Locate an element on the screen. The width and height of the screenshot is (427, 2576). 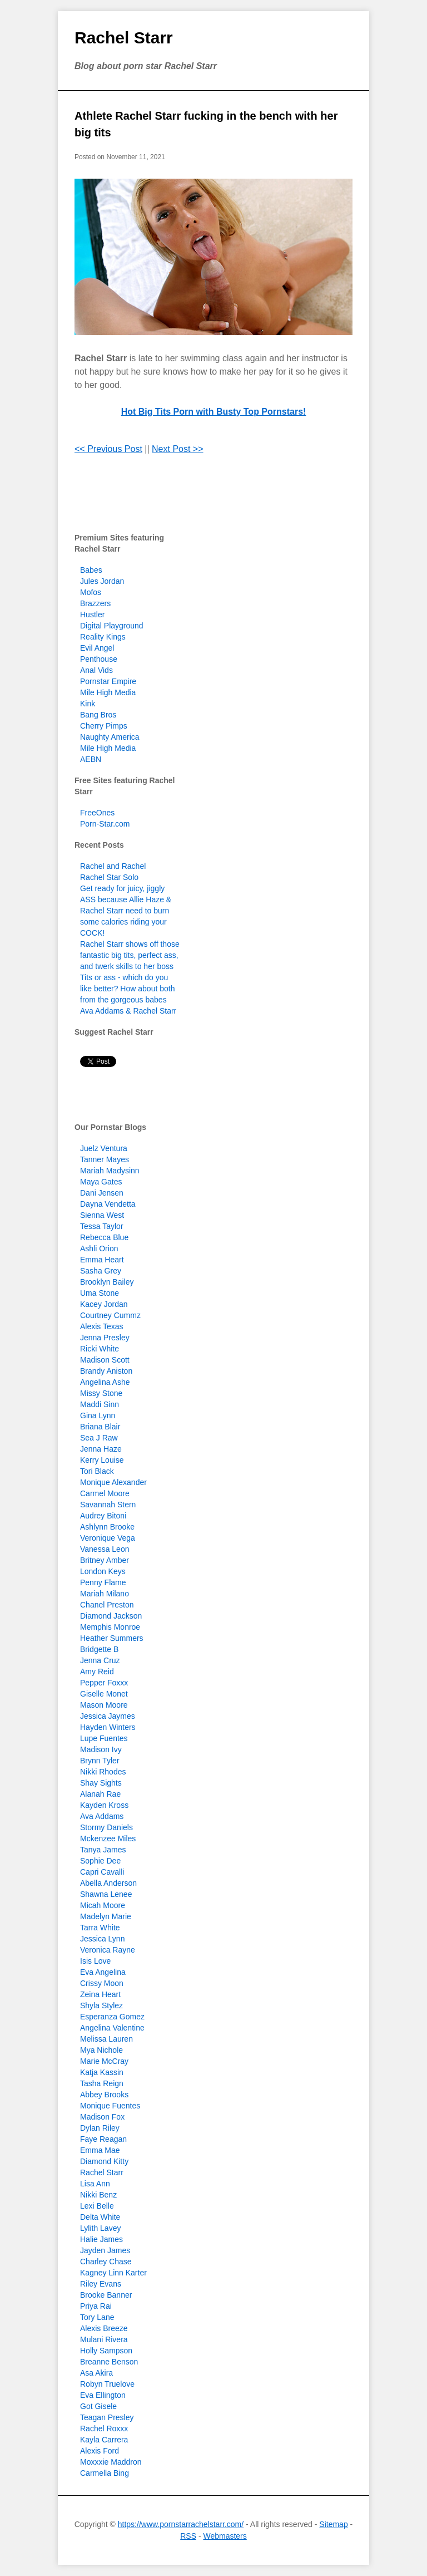
Brynn Tyler is located at coordinates (100, 1760).